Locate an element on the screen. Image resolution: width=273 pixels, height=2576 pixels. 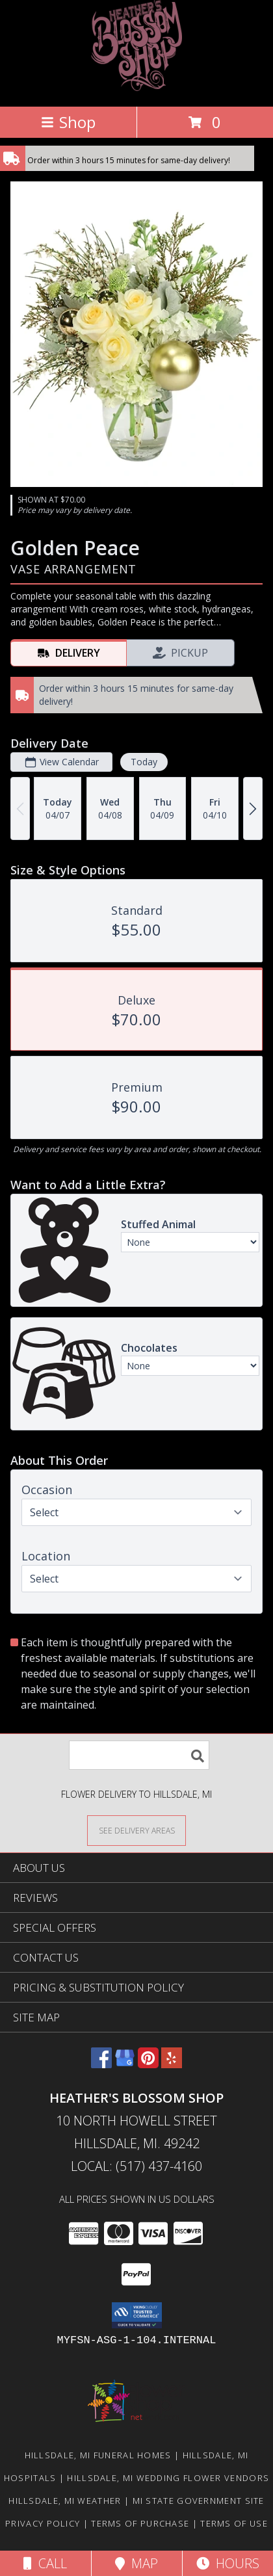
[See Where We Deliver] is located at coordinates (136, 1830).